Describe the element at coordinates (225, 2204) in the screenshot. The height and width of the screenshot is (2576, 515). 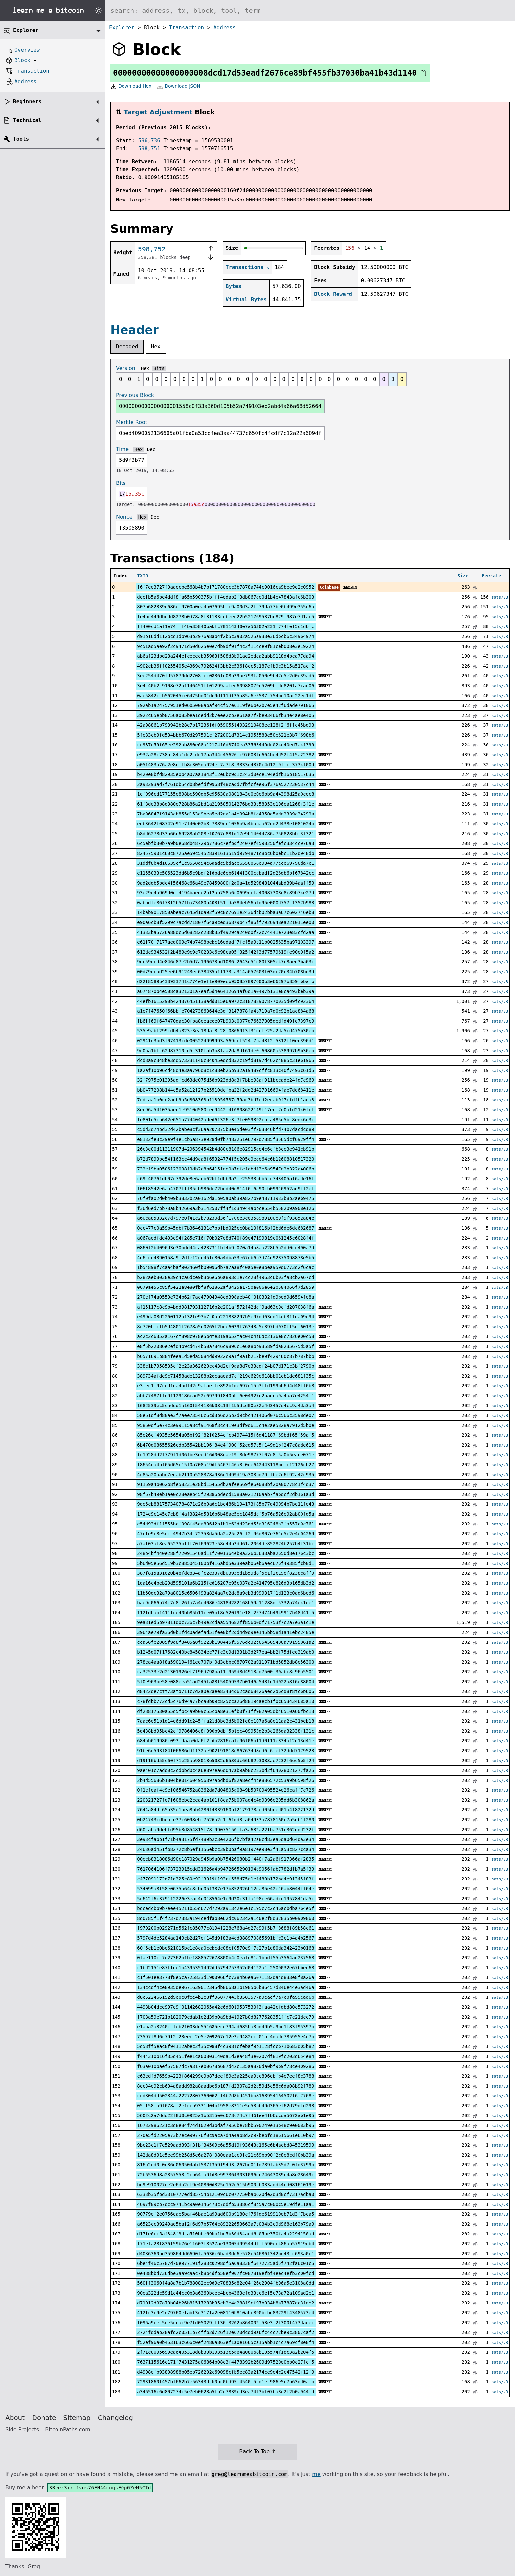
I see `4697f09cb7dcc9741bc9a0e146473c7ddfb53386cf8c5a7c000c5e19dfe11aa1` at that location.